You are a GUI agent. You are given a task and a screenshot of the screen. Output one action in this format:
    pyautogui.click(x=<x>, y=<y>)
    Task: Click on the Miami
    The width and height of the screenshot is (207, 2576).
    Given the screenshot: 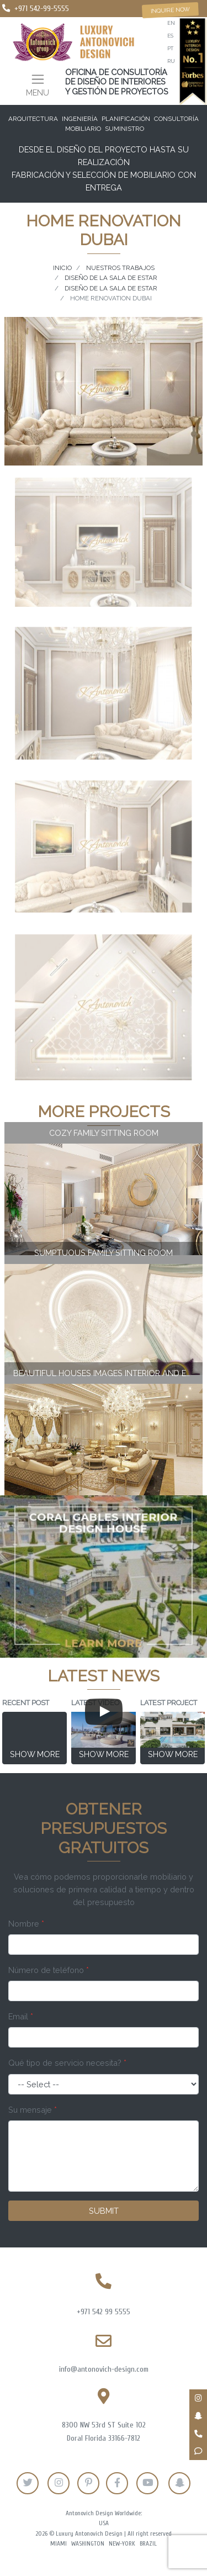 What is the action you would take?
    pyautogui.click(x=58, y=2543)
    